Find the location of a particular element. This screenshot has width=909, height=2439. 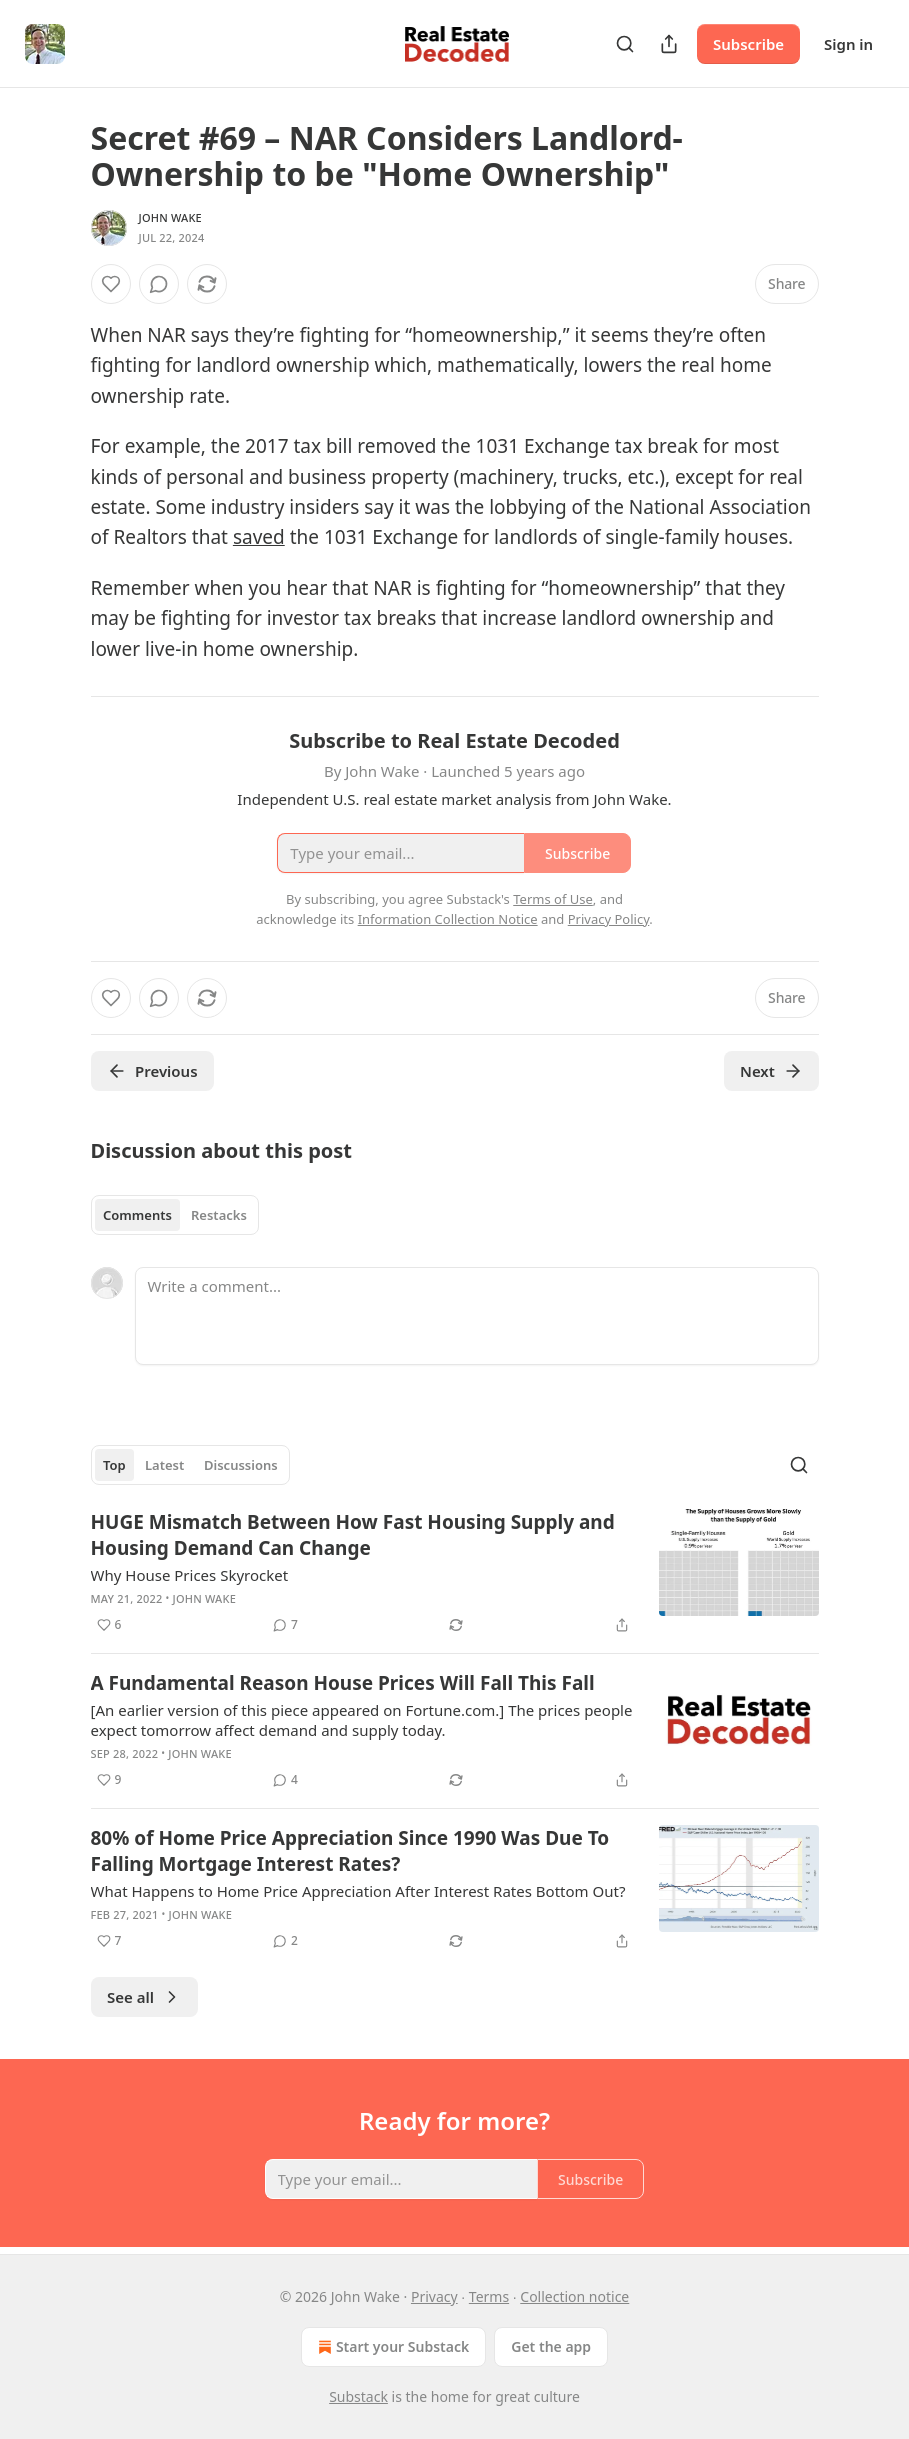

Comments [tab] is located at coordinates (137, 1215).